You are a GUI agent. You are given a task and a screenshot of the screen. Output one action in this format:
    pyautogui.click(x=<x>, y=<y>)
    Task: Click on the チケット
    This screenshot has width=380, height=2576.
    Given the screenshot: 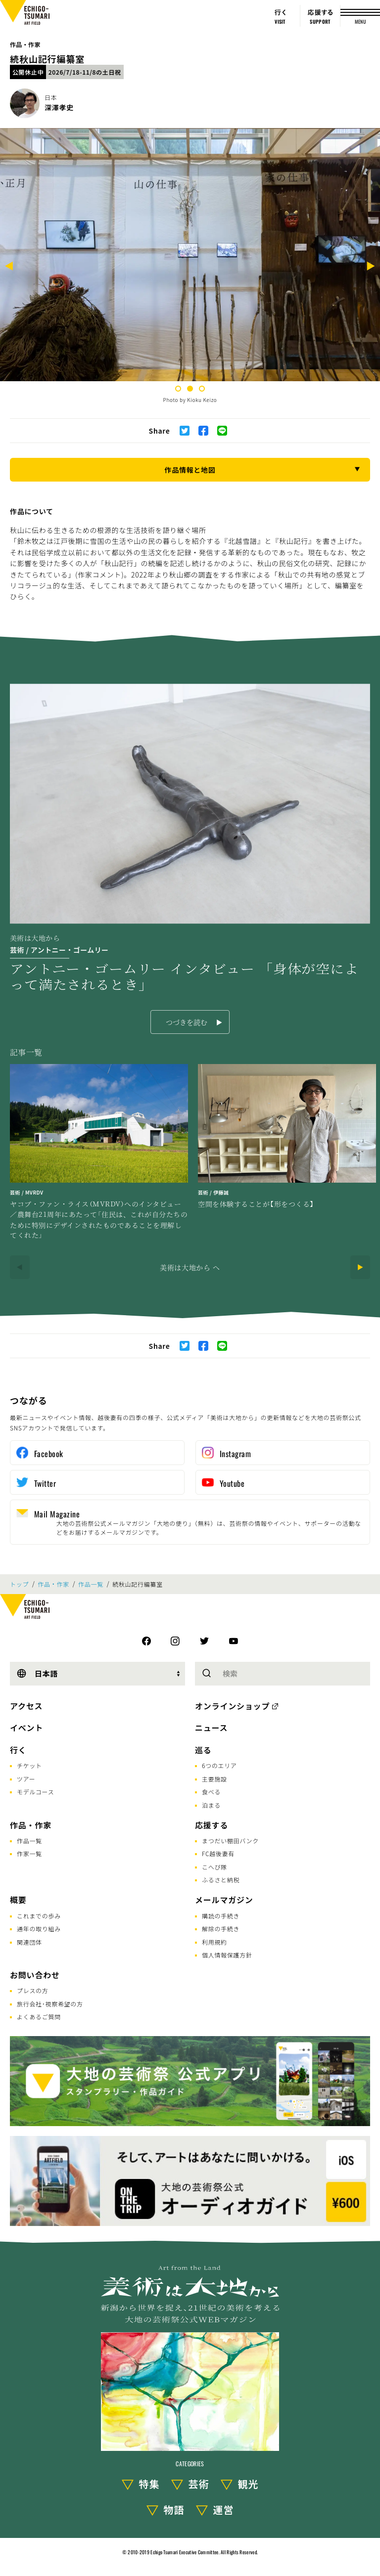 What is the action you would take?
    pyautogui.click(x=29, y=1765)
    